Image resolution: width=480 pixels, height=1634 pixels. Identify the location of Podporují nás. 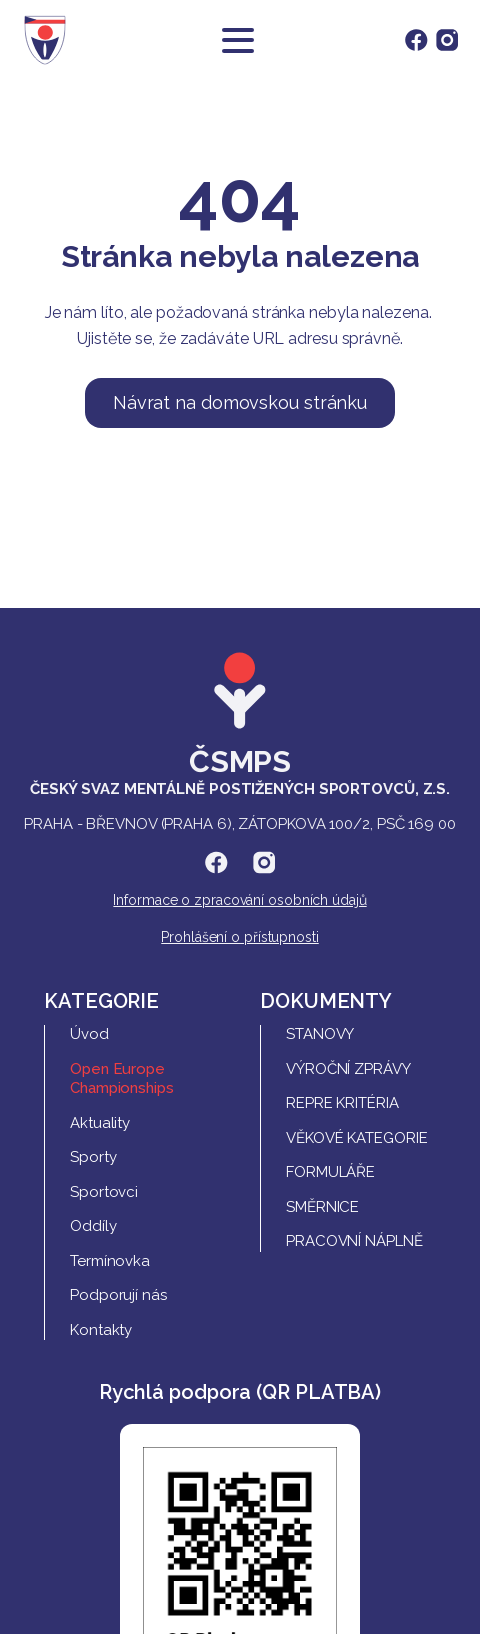
(118, 1295).